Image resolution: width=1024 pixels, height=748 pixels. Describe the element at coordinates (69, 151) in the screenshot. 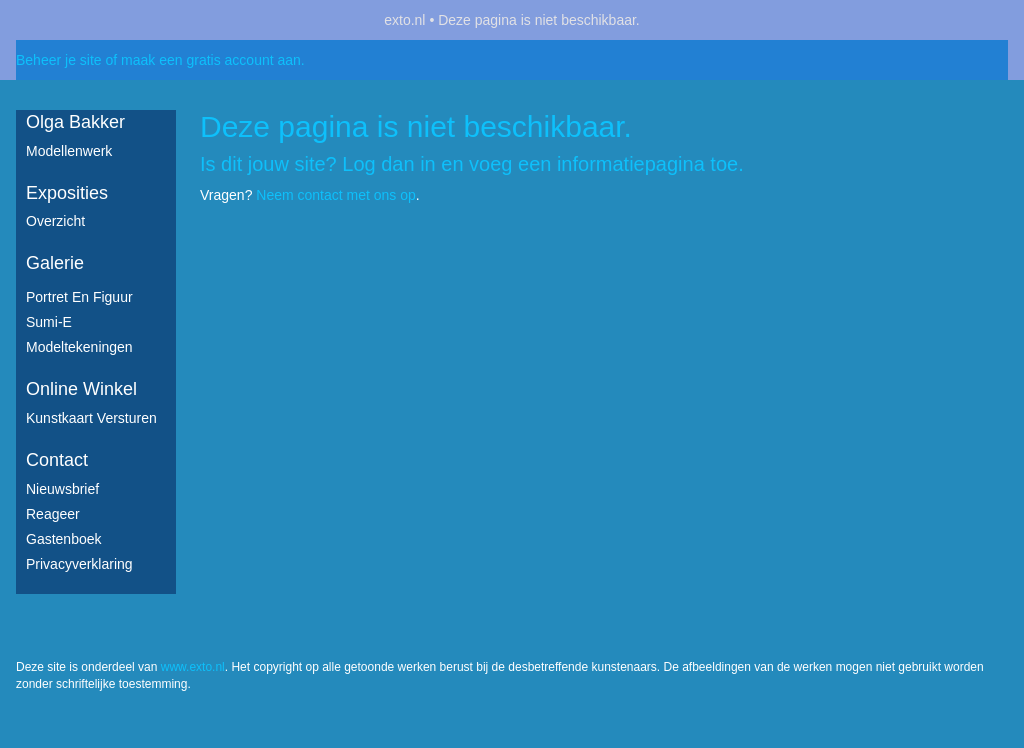

I see `Modellenwerk` at that location.